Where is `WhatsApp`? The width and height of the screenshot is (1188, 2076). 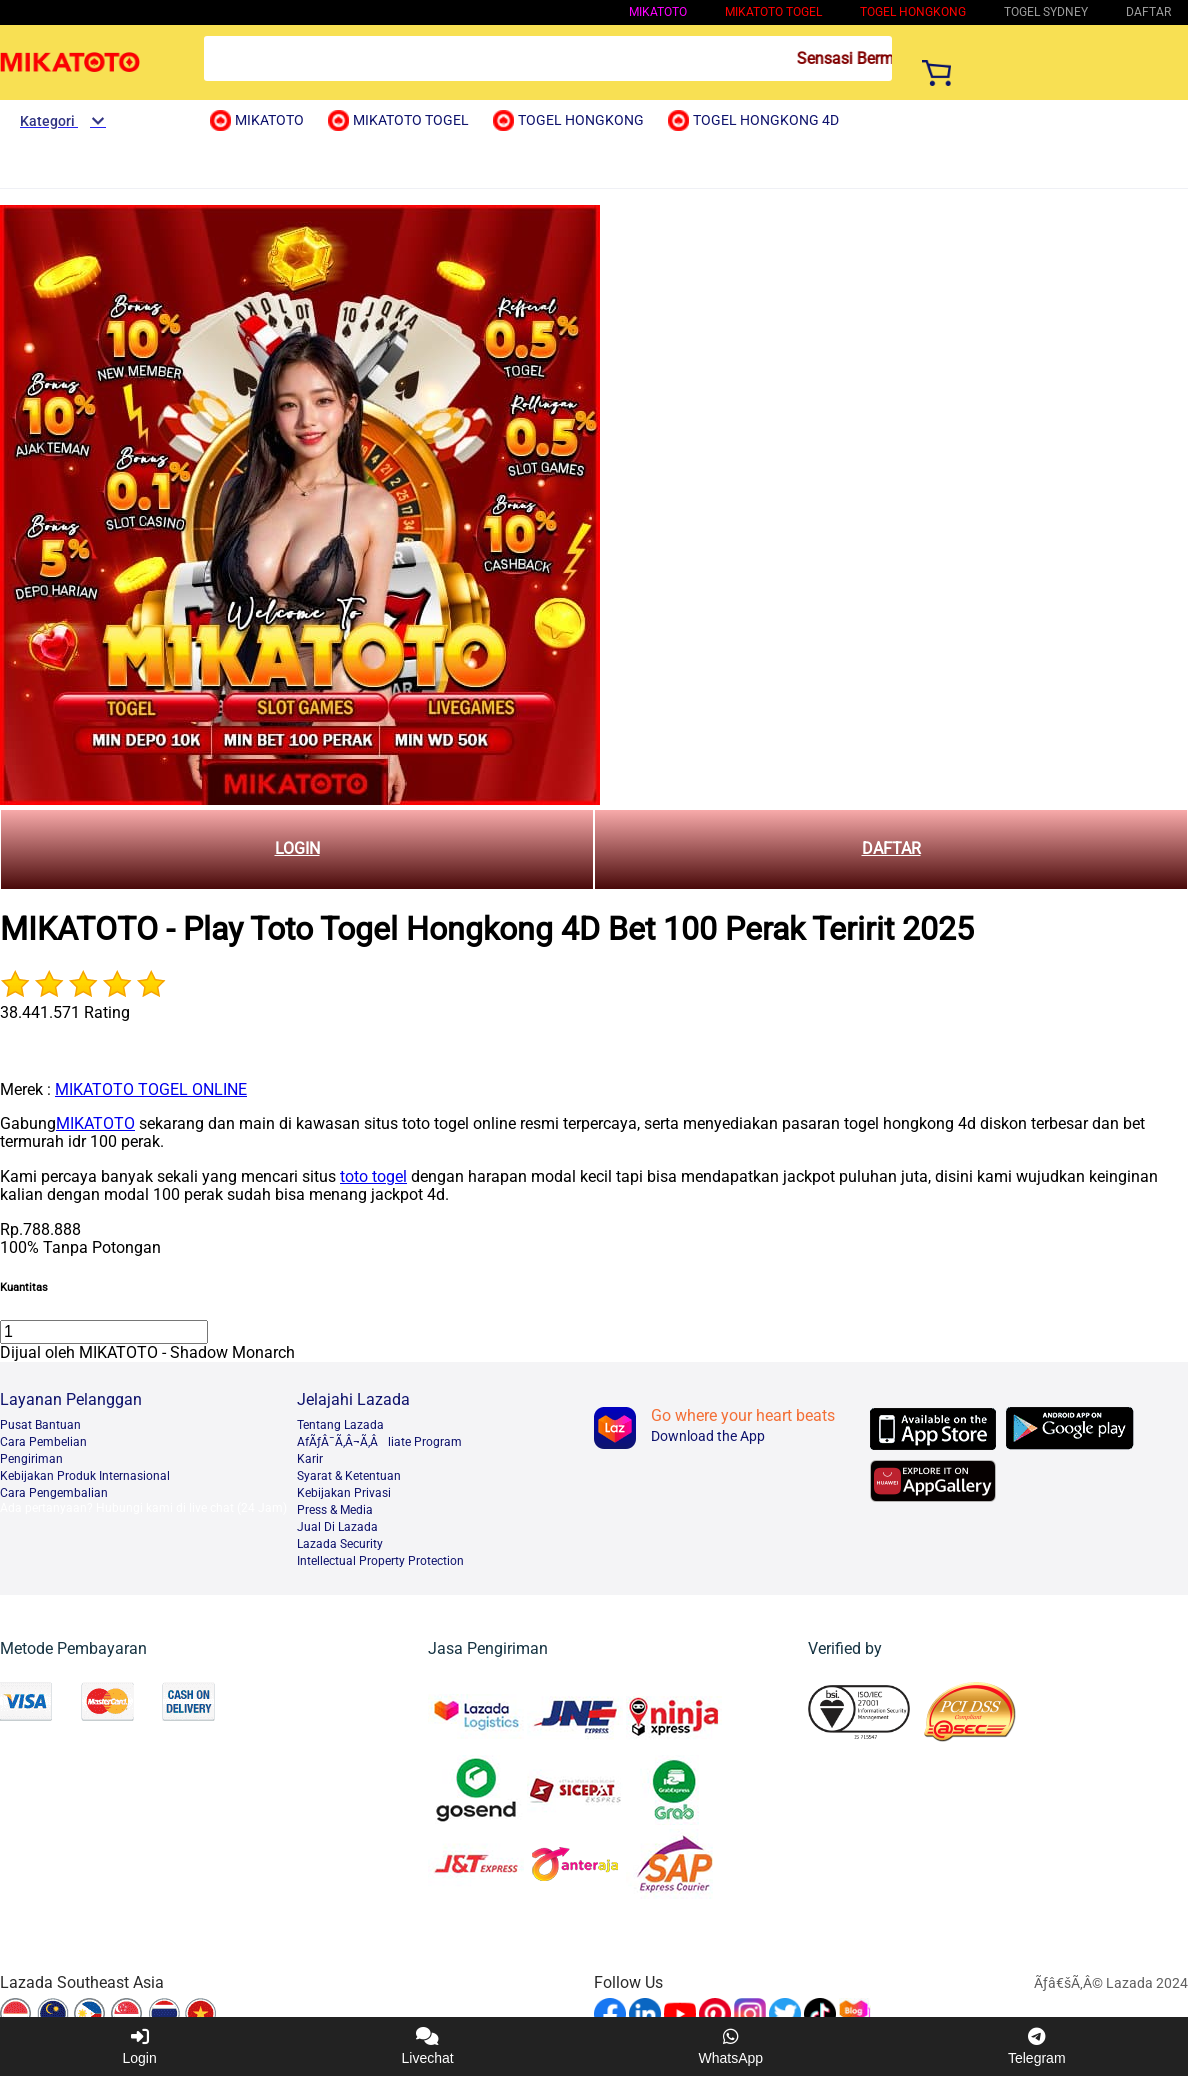
WhatsApp is located at coordinates (731, 2046).